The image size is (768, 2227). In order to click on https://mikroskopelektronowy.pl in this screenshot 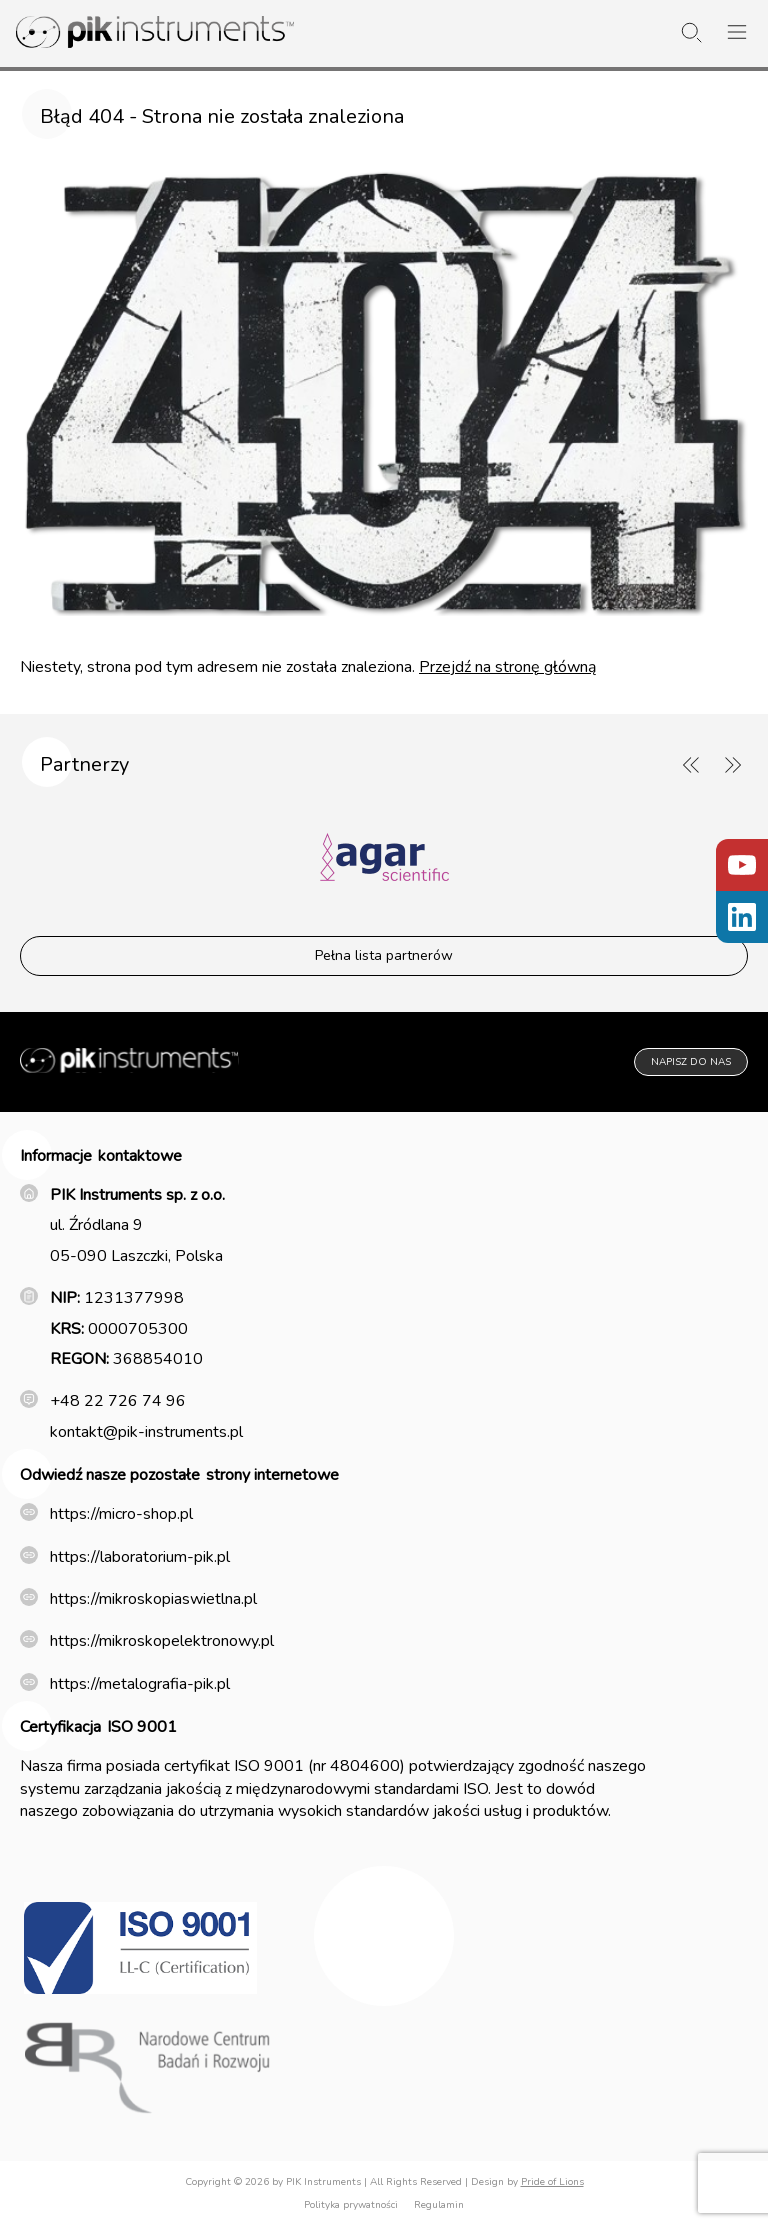, I will do `click(162, 1641)`.